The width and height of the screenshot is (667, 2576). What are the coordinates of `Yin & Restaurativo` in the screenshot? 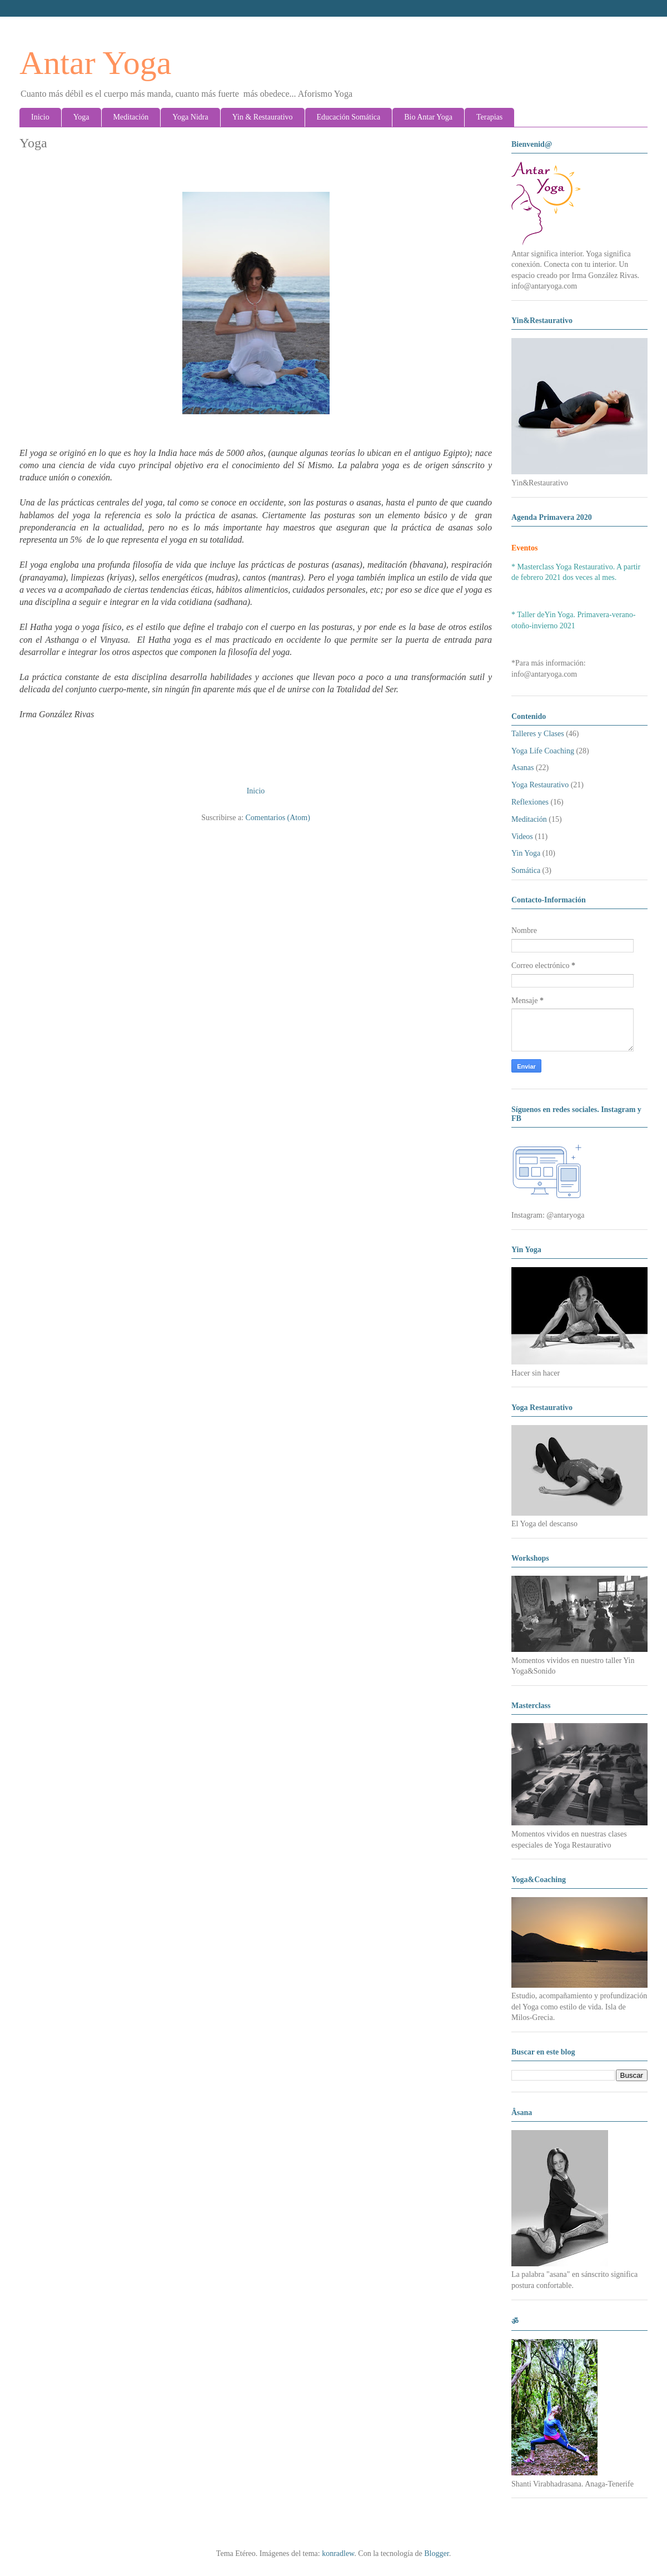 It's located at (262, 117).